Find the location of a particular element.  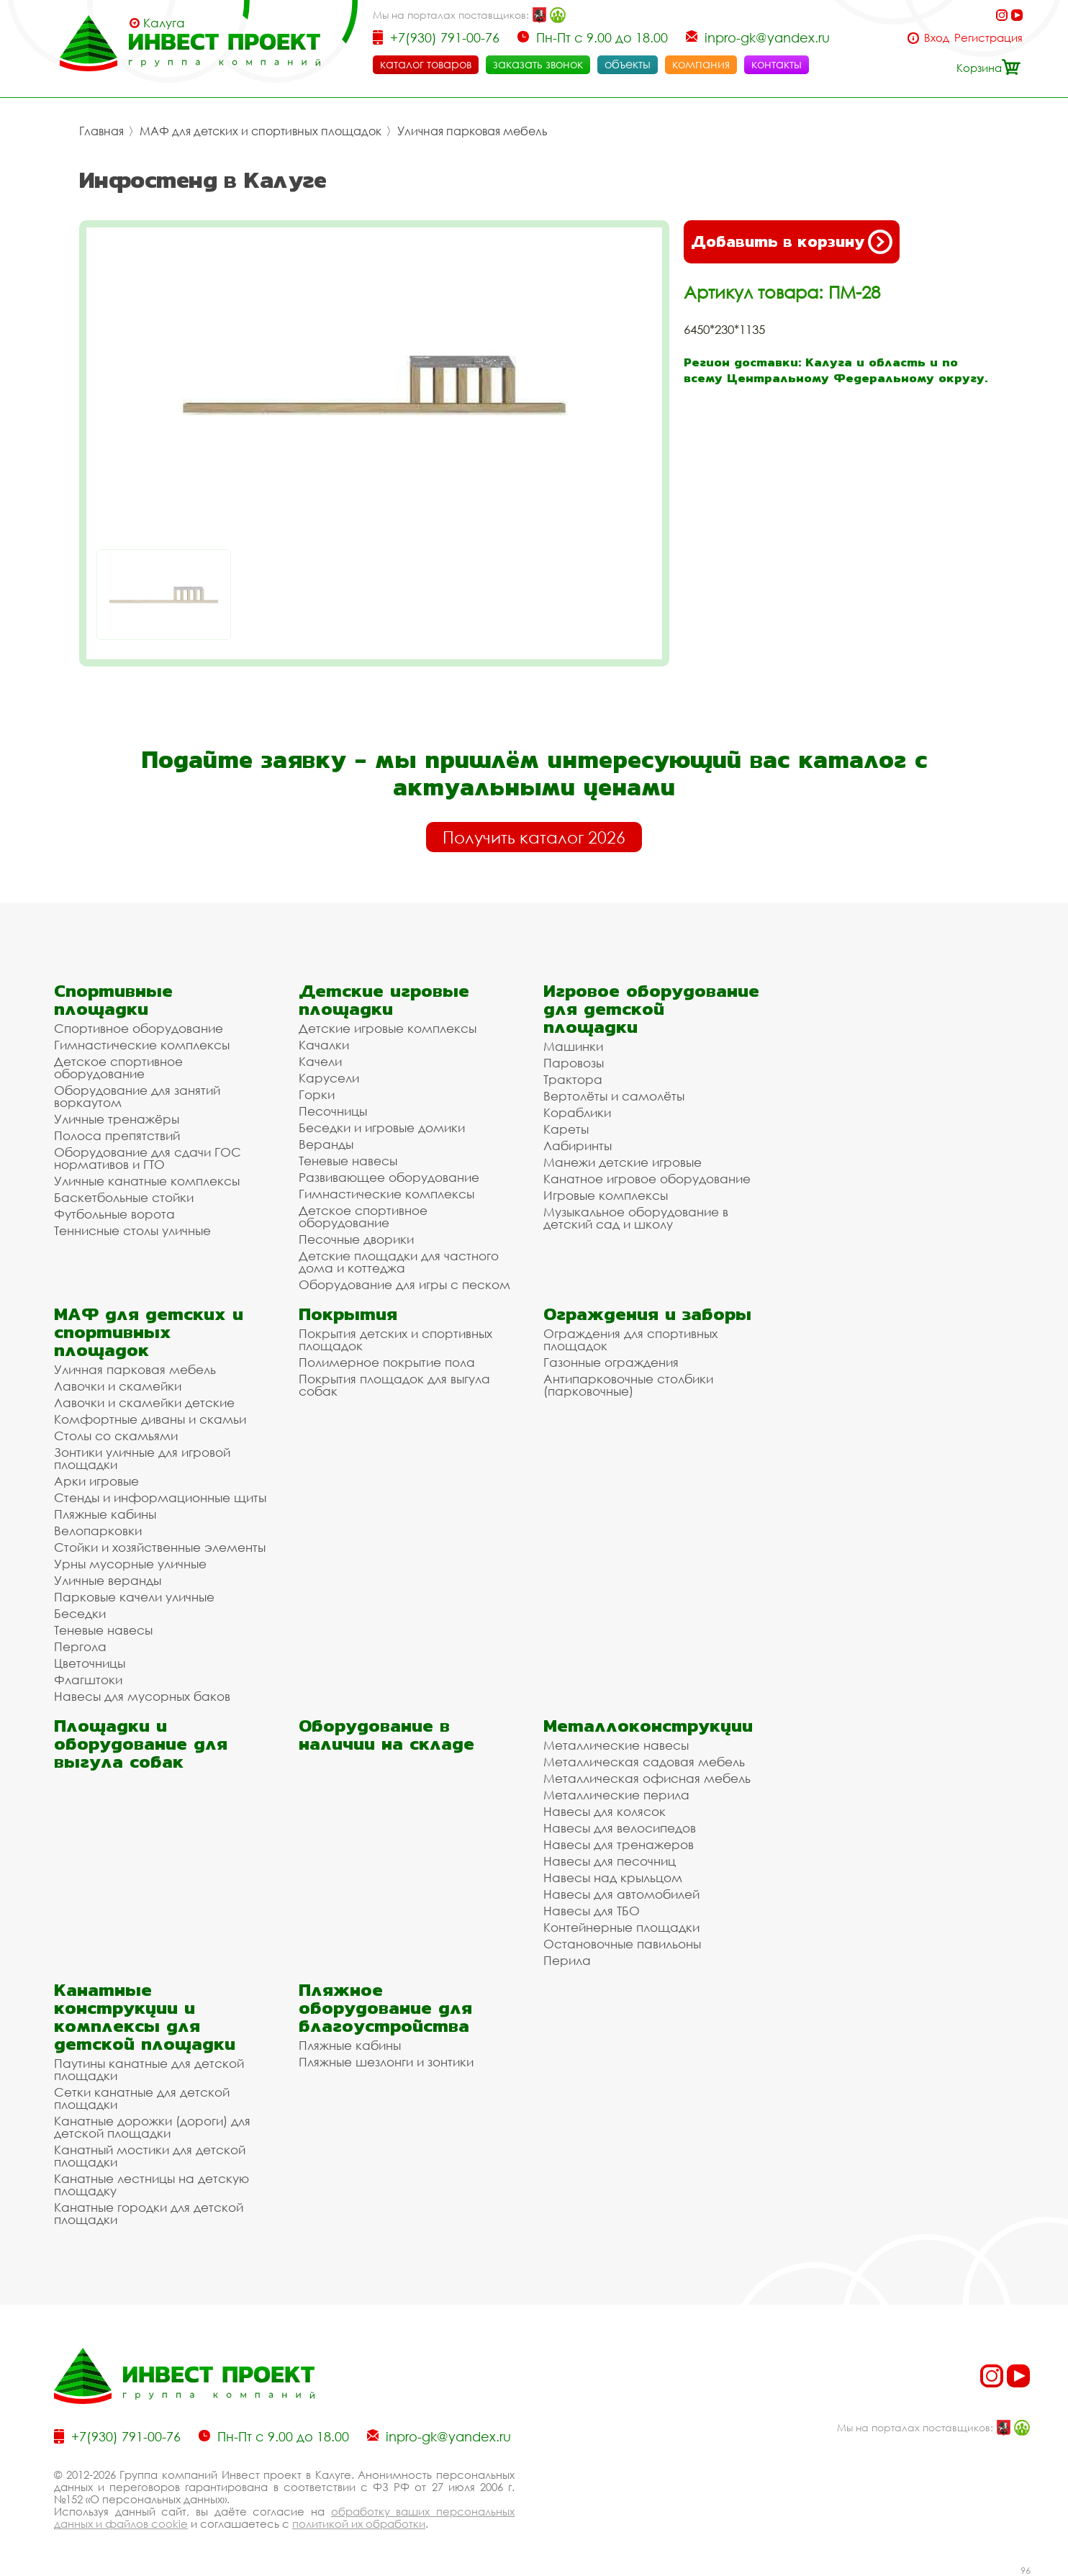

Парковые качели уличные is located at coordinates (134, 1597).